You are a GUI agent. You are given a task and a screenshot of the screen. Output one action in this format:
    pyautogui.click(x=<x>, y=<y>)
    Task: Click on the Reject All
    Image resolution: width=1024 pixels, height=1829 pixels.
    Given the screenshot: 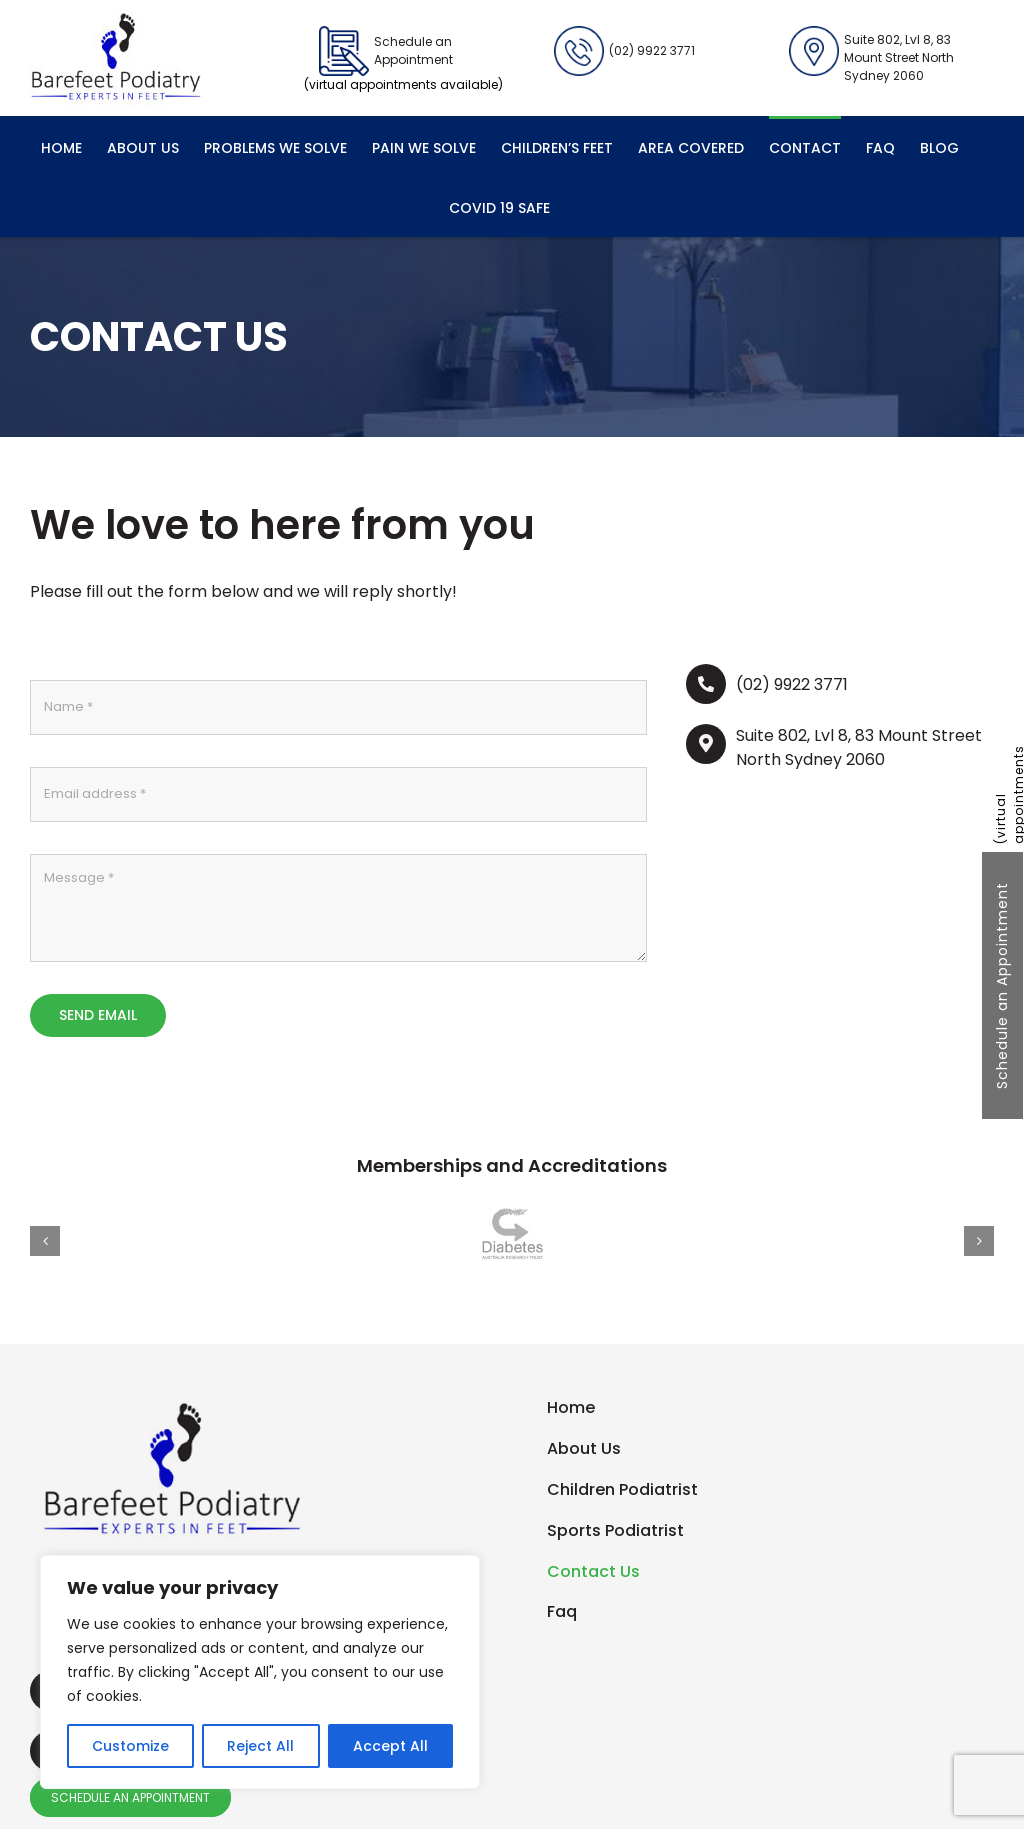 What is the action you would take?
    pyautogui.click(x=260, y=1746)
    